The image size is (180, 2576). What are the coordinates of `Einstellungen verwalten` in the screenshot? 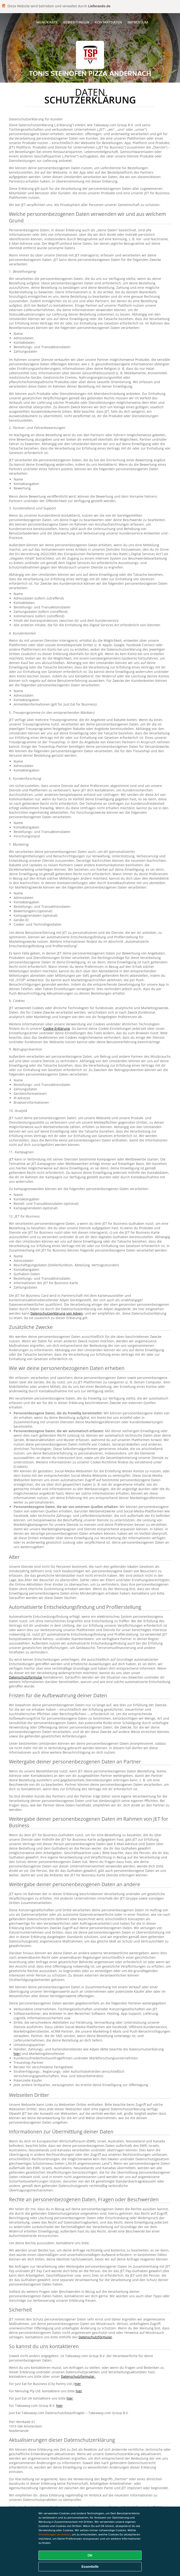 It's located at (54, 2534).